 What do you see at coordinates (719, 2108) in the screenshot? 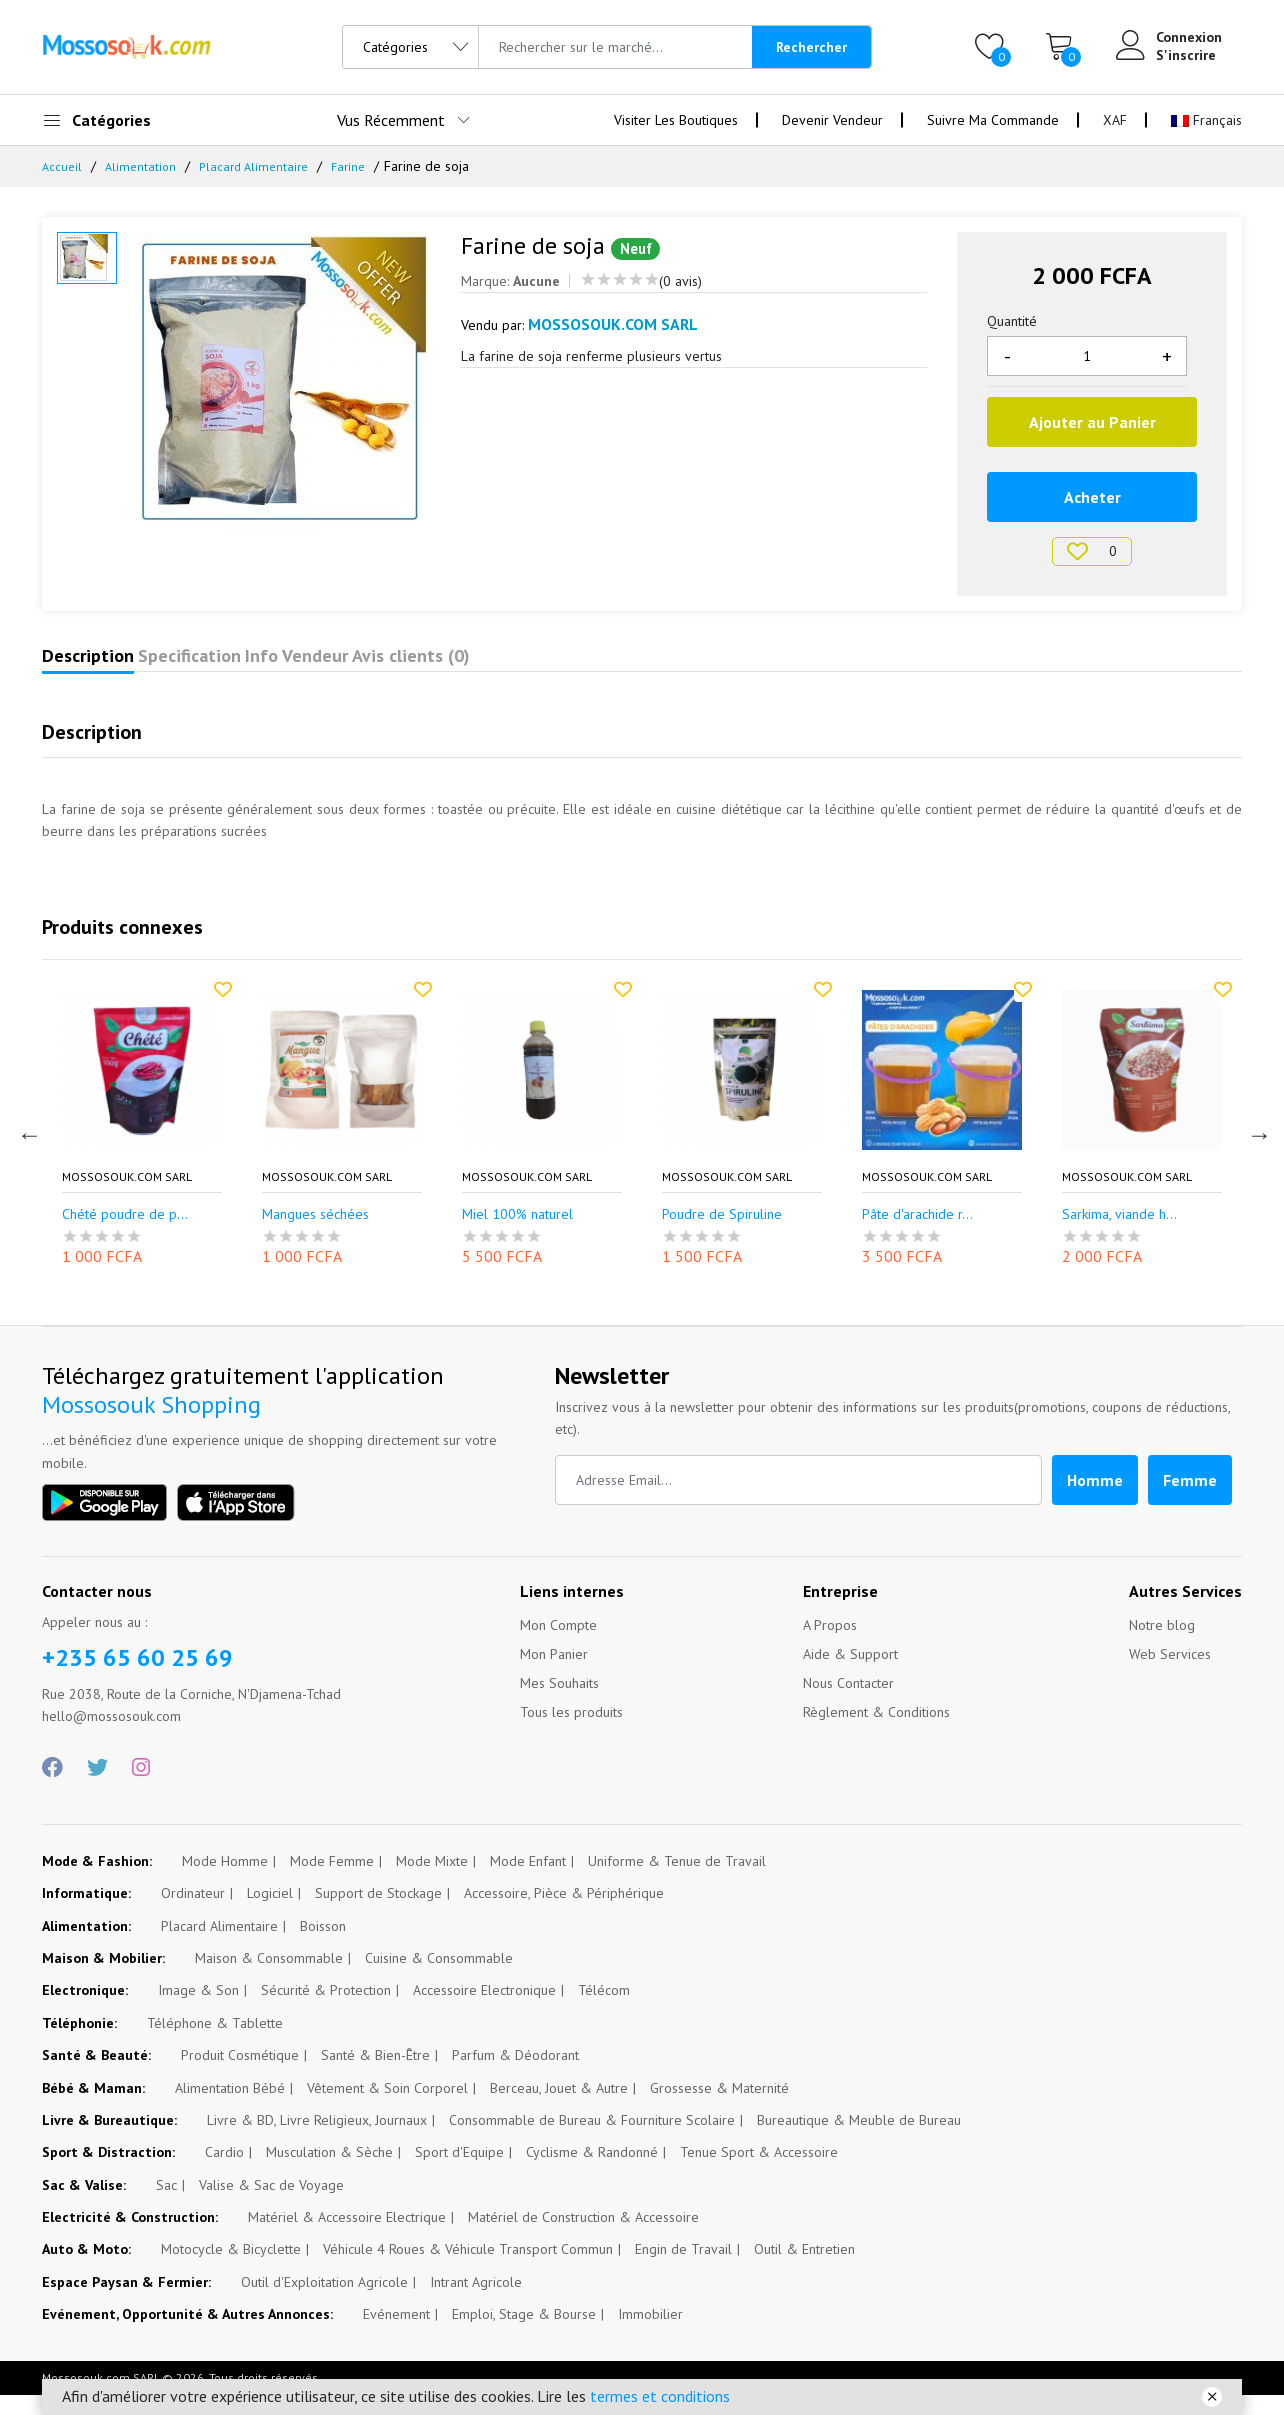
I see `Grossesse & Maternité` at bounding box center [719, 2108].